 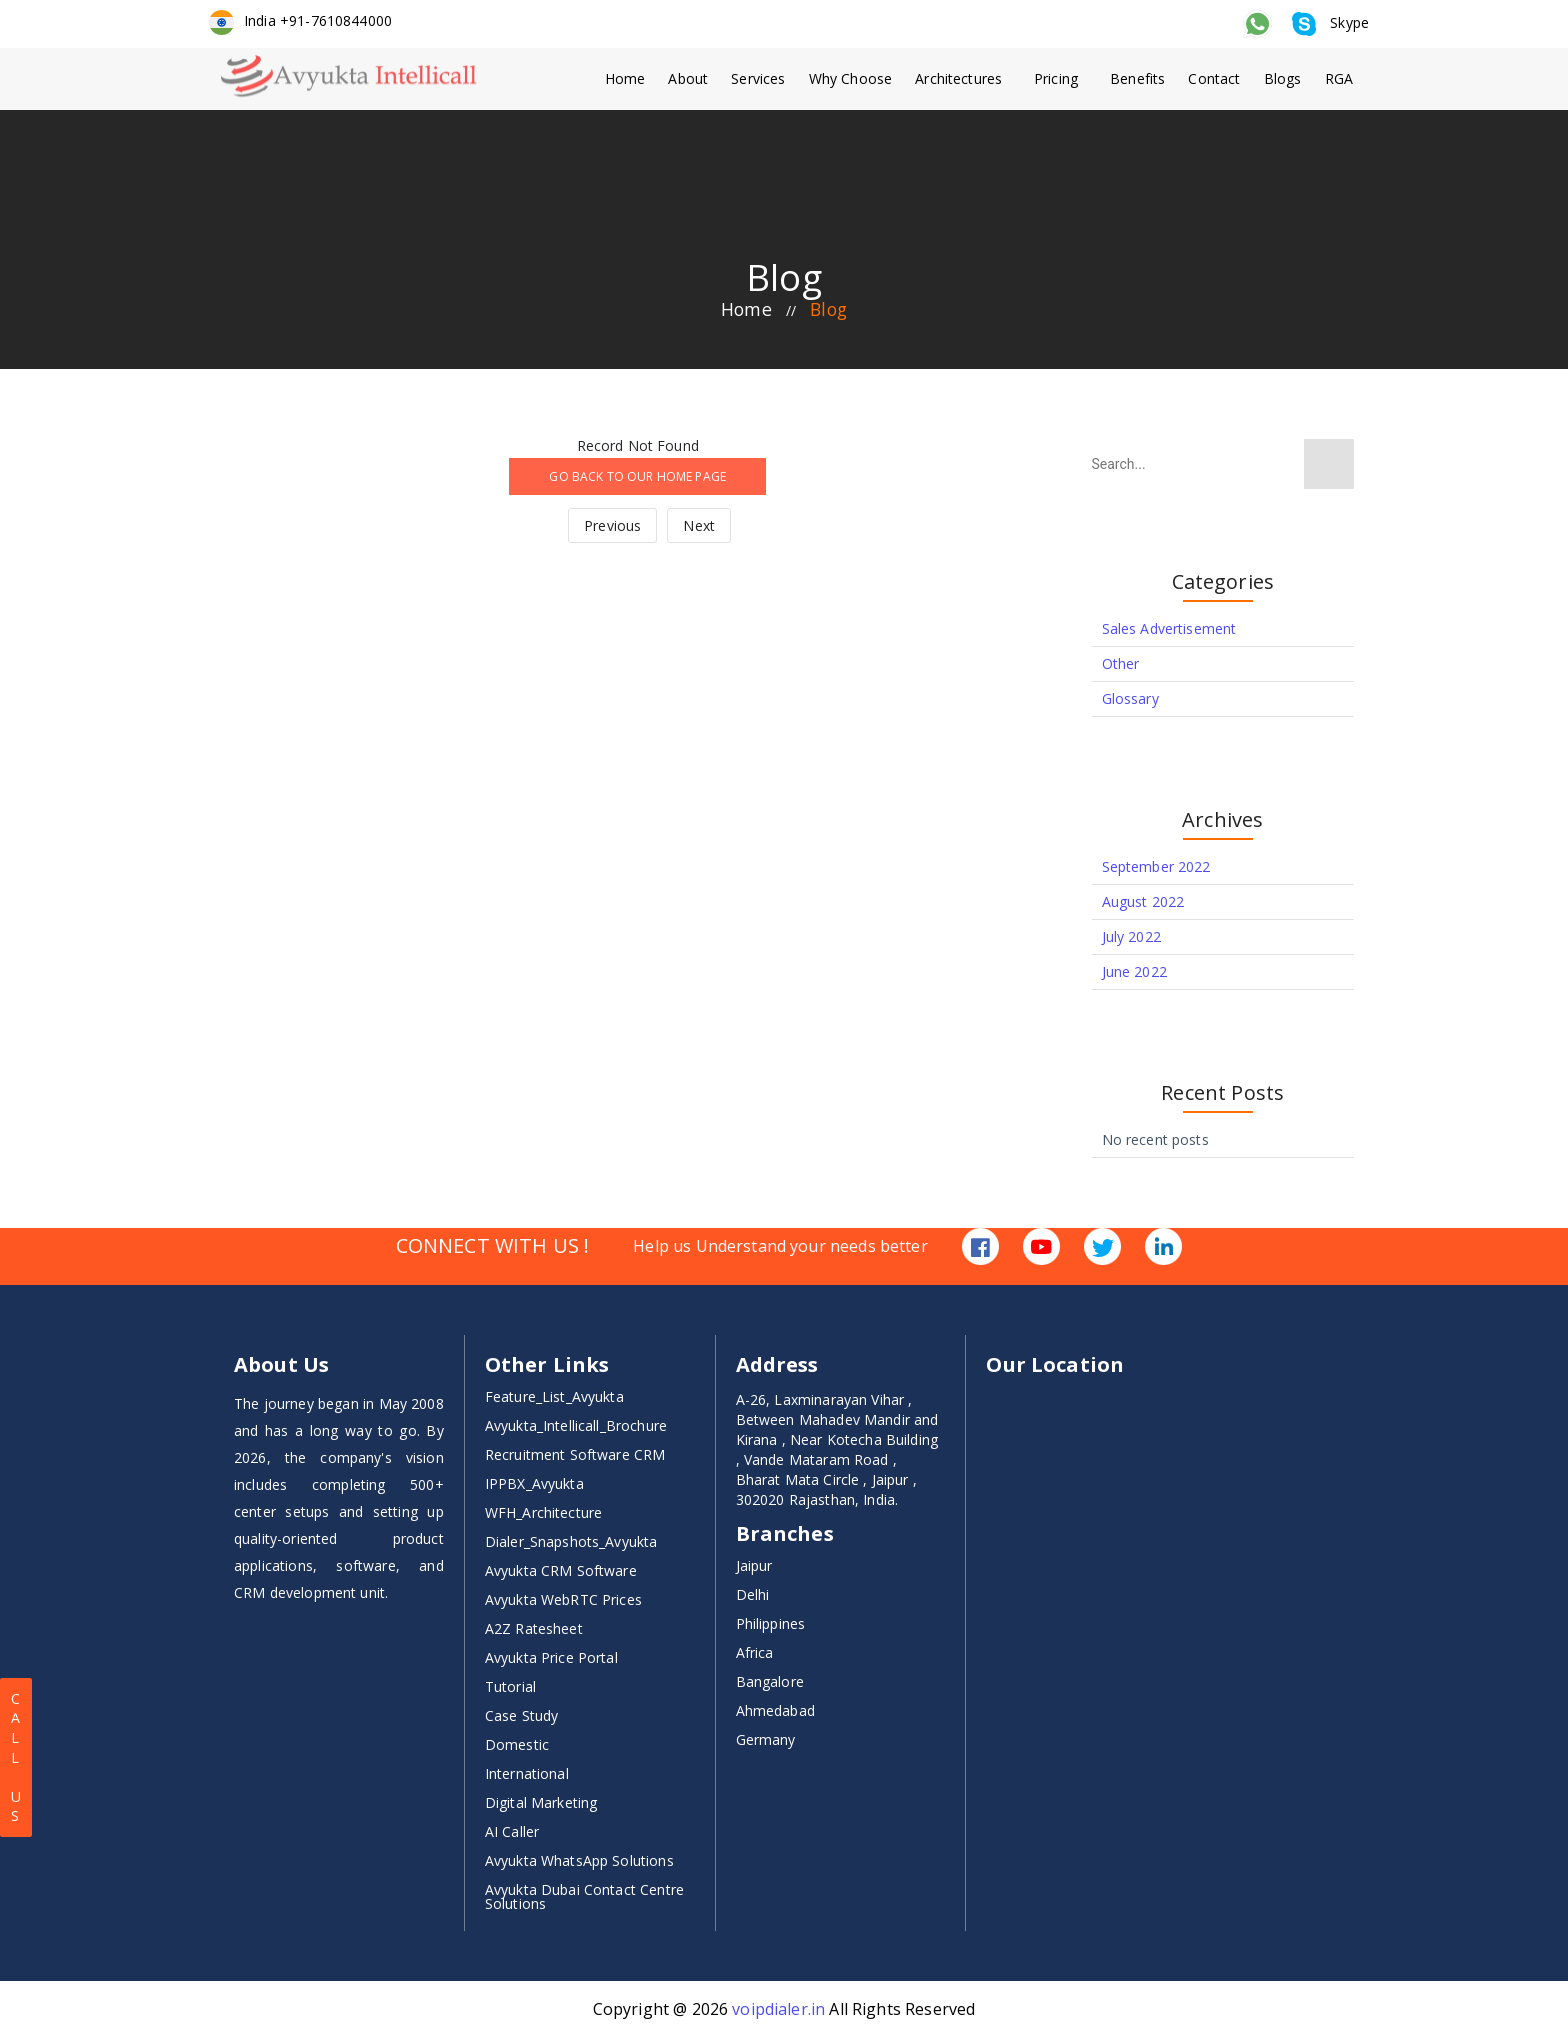 I want to click on A2Z Ratesheet, so click(x=534, y=1628).